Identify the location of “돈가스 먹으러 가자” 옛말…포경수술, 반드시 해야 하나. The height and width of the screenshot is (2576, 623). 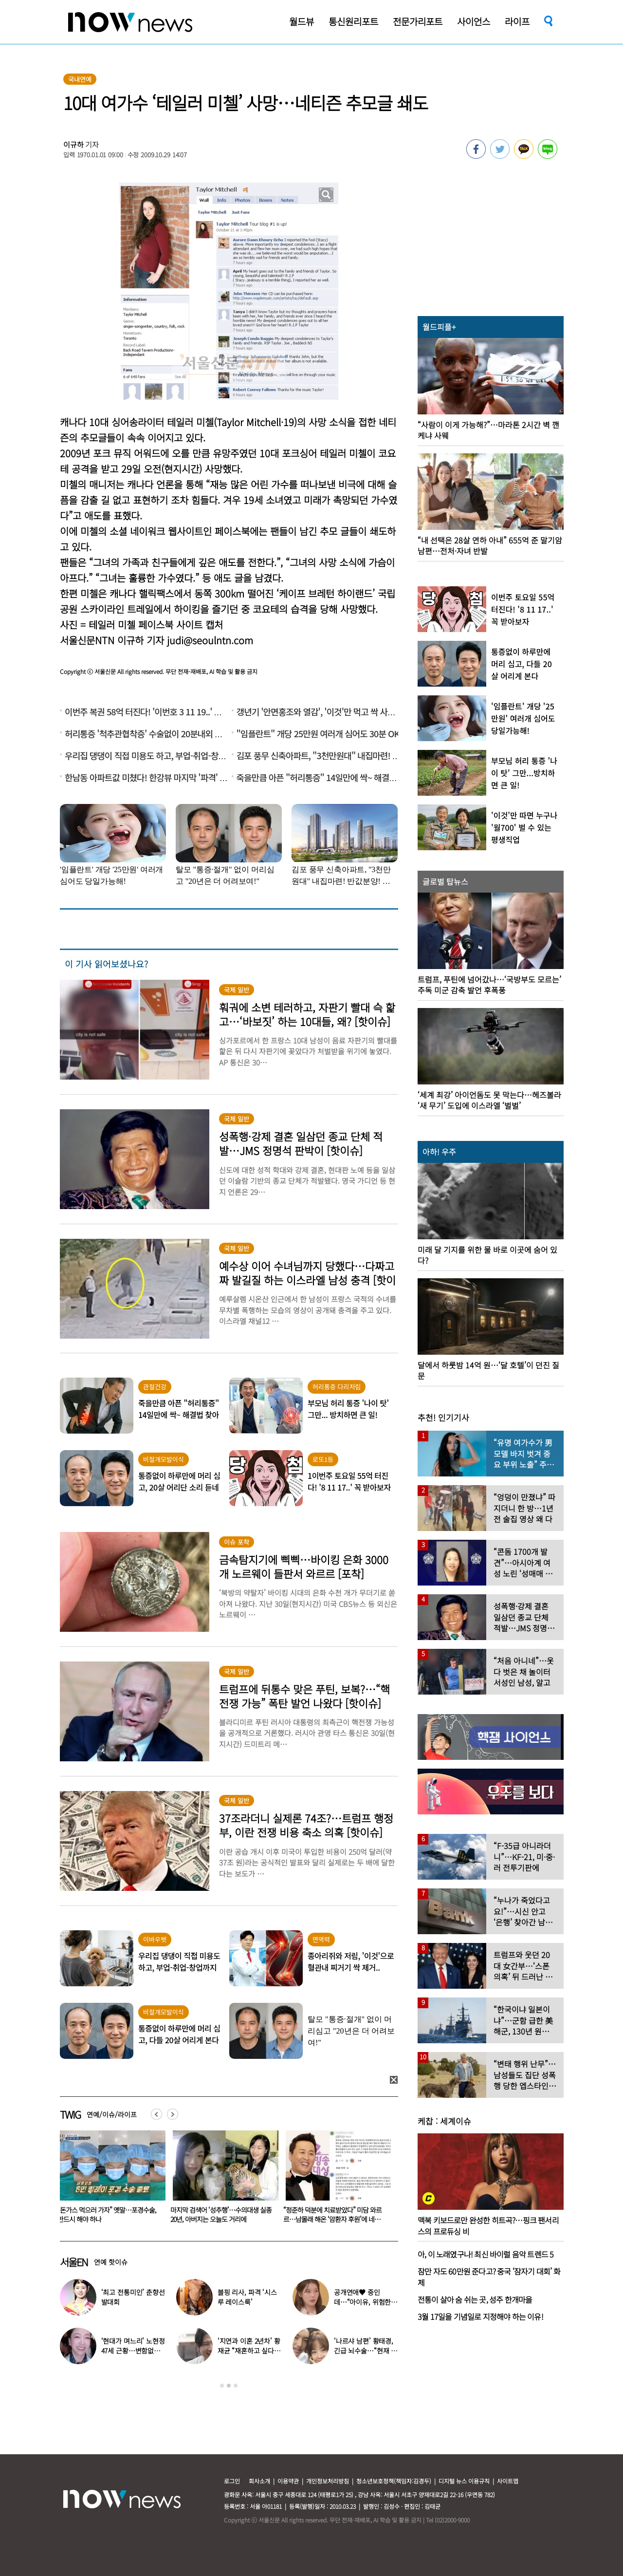
(219, 2214).